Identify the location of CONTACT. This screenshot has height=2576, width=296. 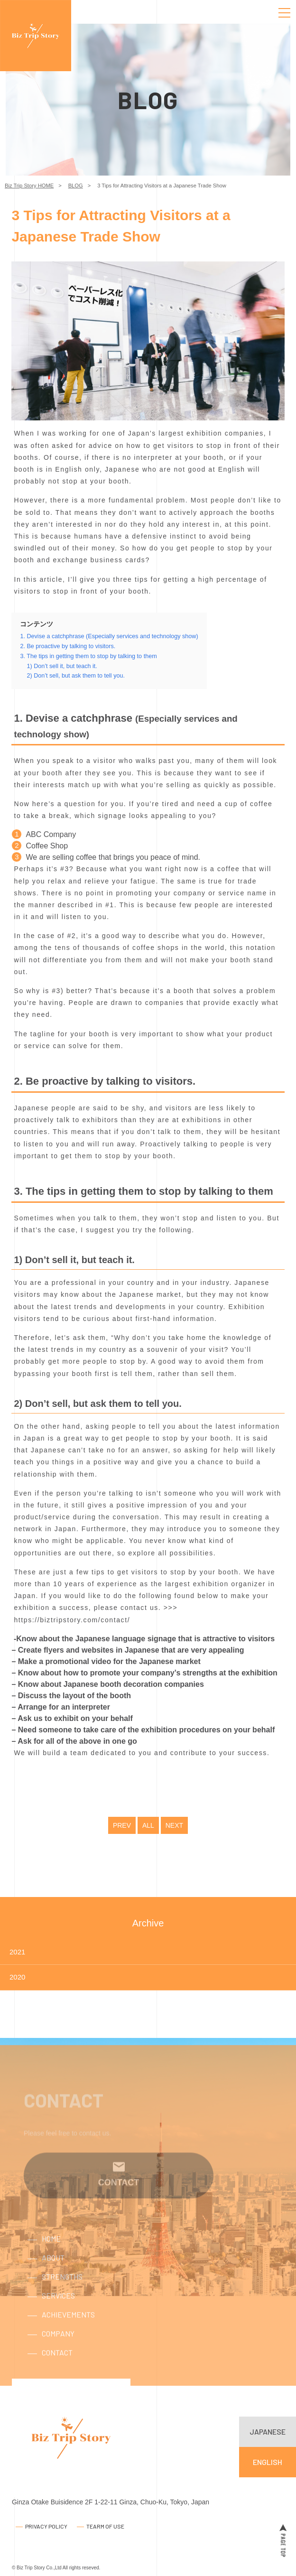
(57, 2367).